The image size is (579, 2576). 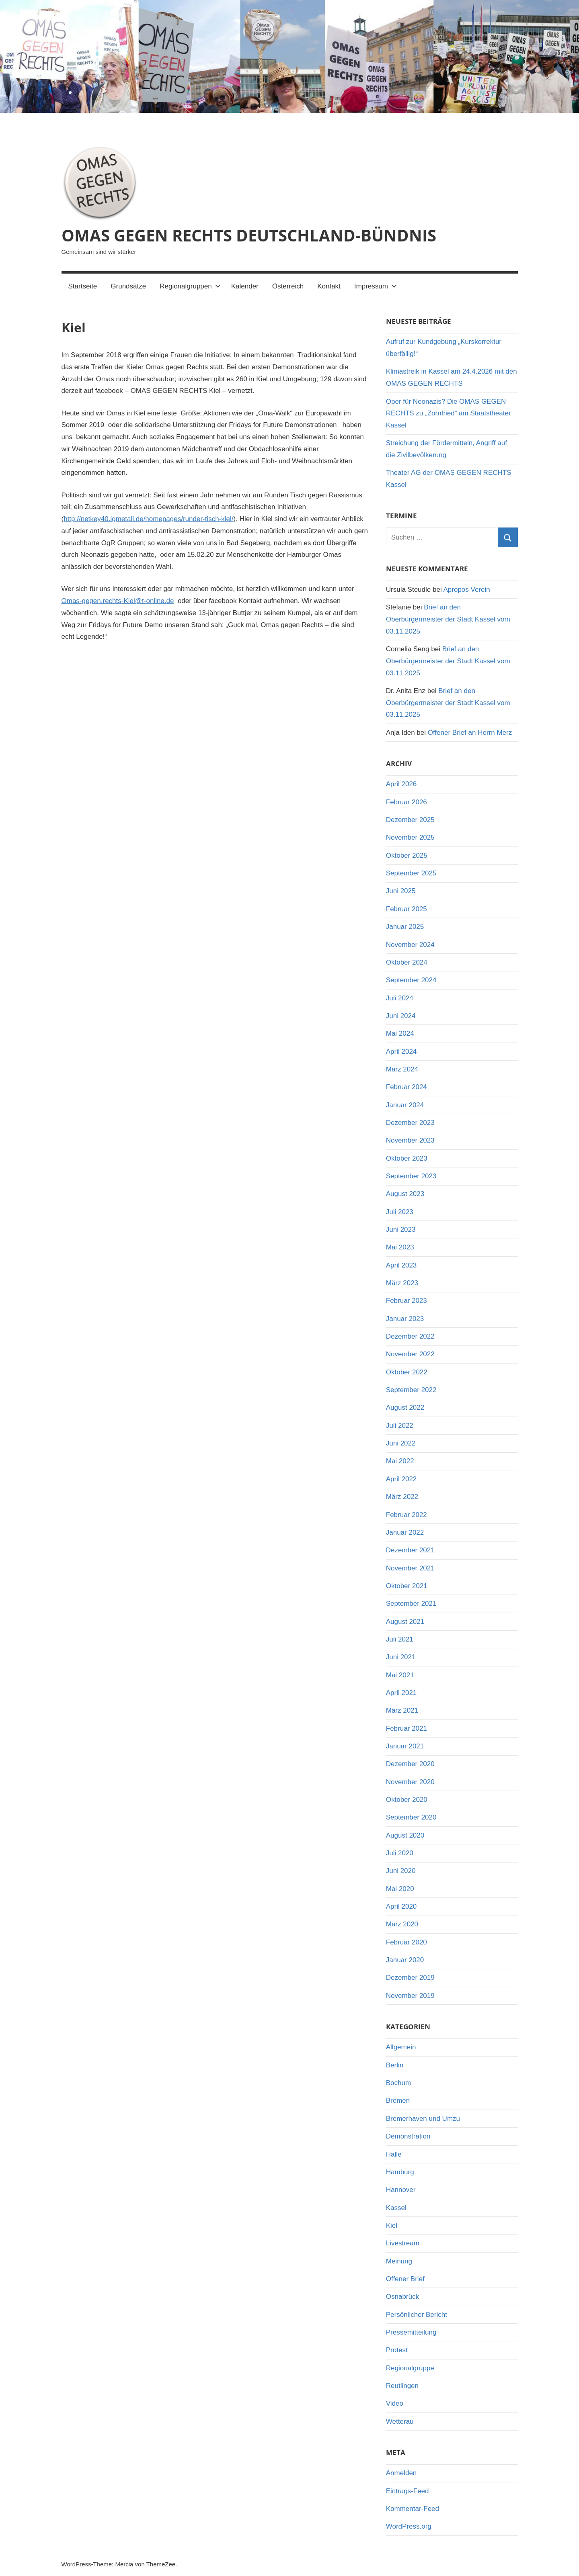 What do you see at coordinates (410, 945) in the screenshot?
I see `November 2024` at bounding box center [410, 945].